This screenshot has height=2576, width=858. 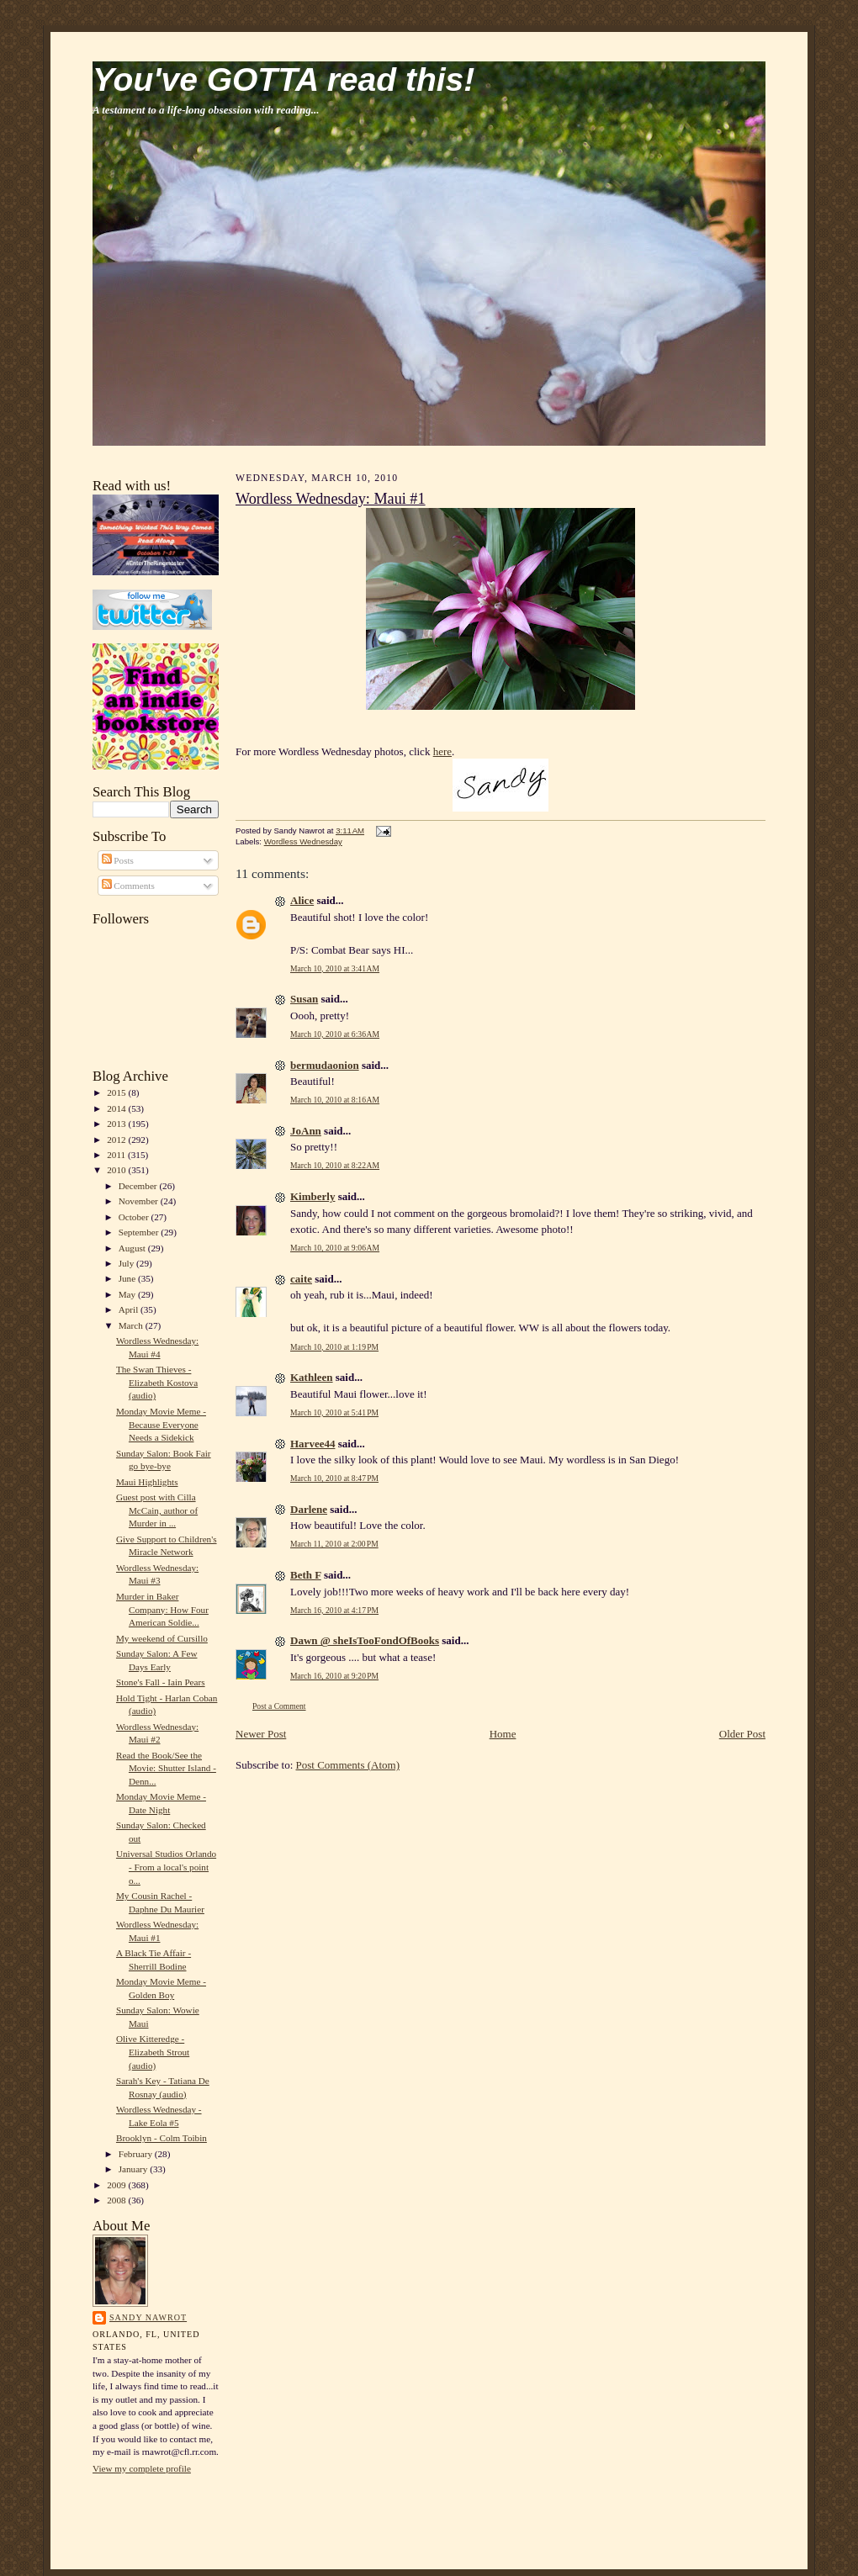 What do you see at coordinates (161, 2138) in the screenshot?
I see `Brooklyn - Colm Toibin` at bounding box center [161, 2138].